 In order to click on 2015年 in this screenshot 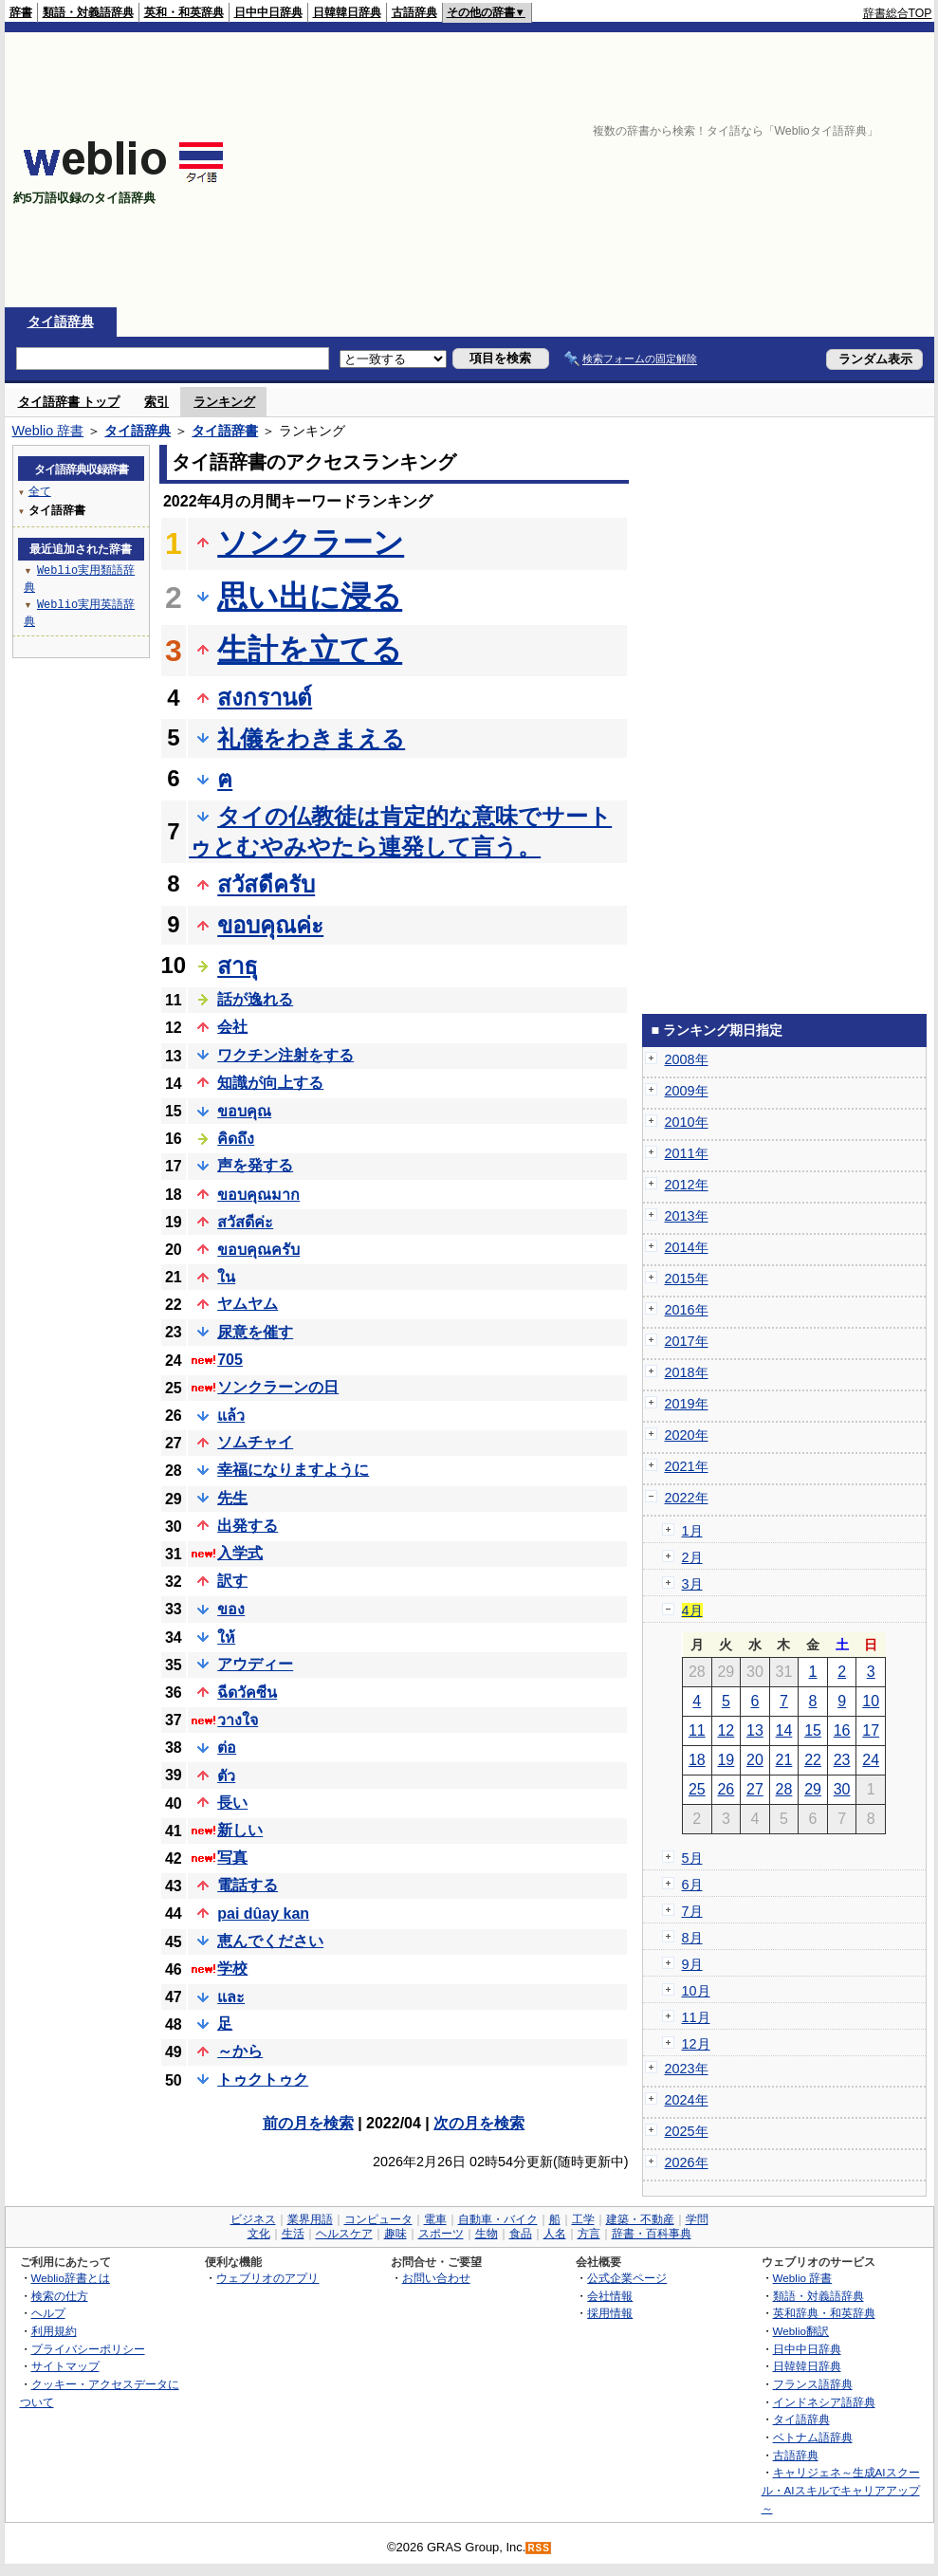, I will do `click(686, 1278)`.